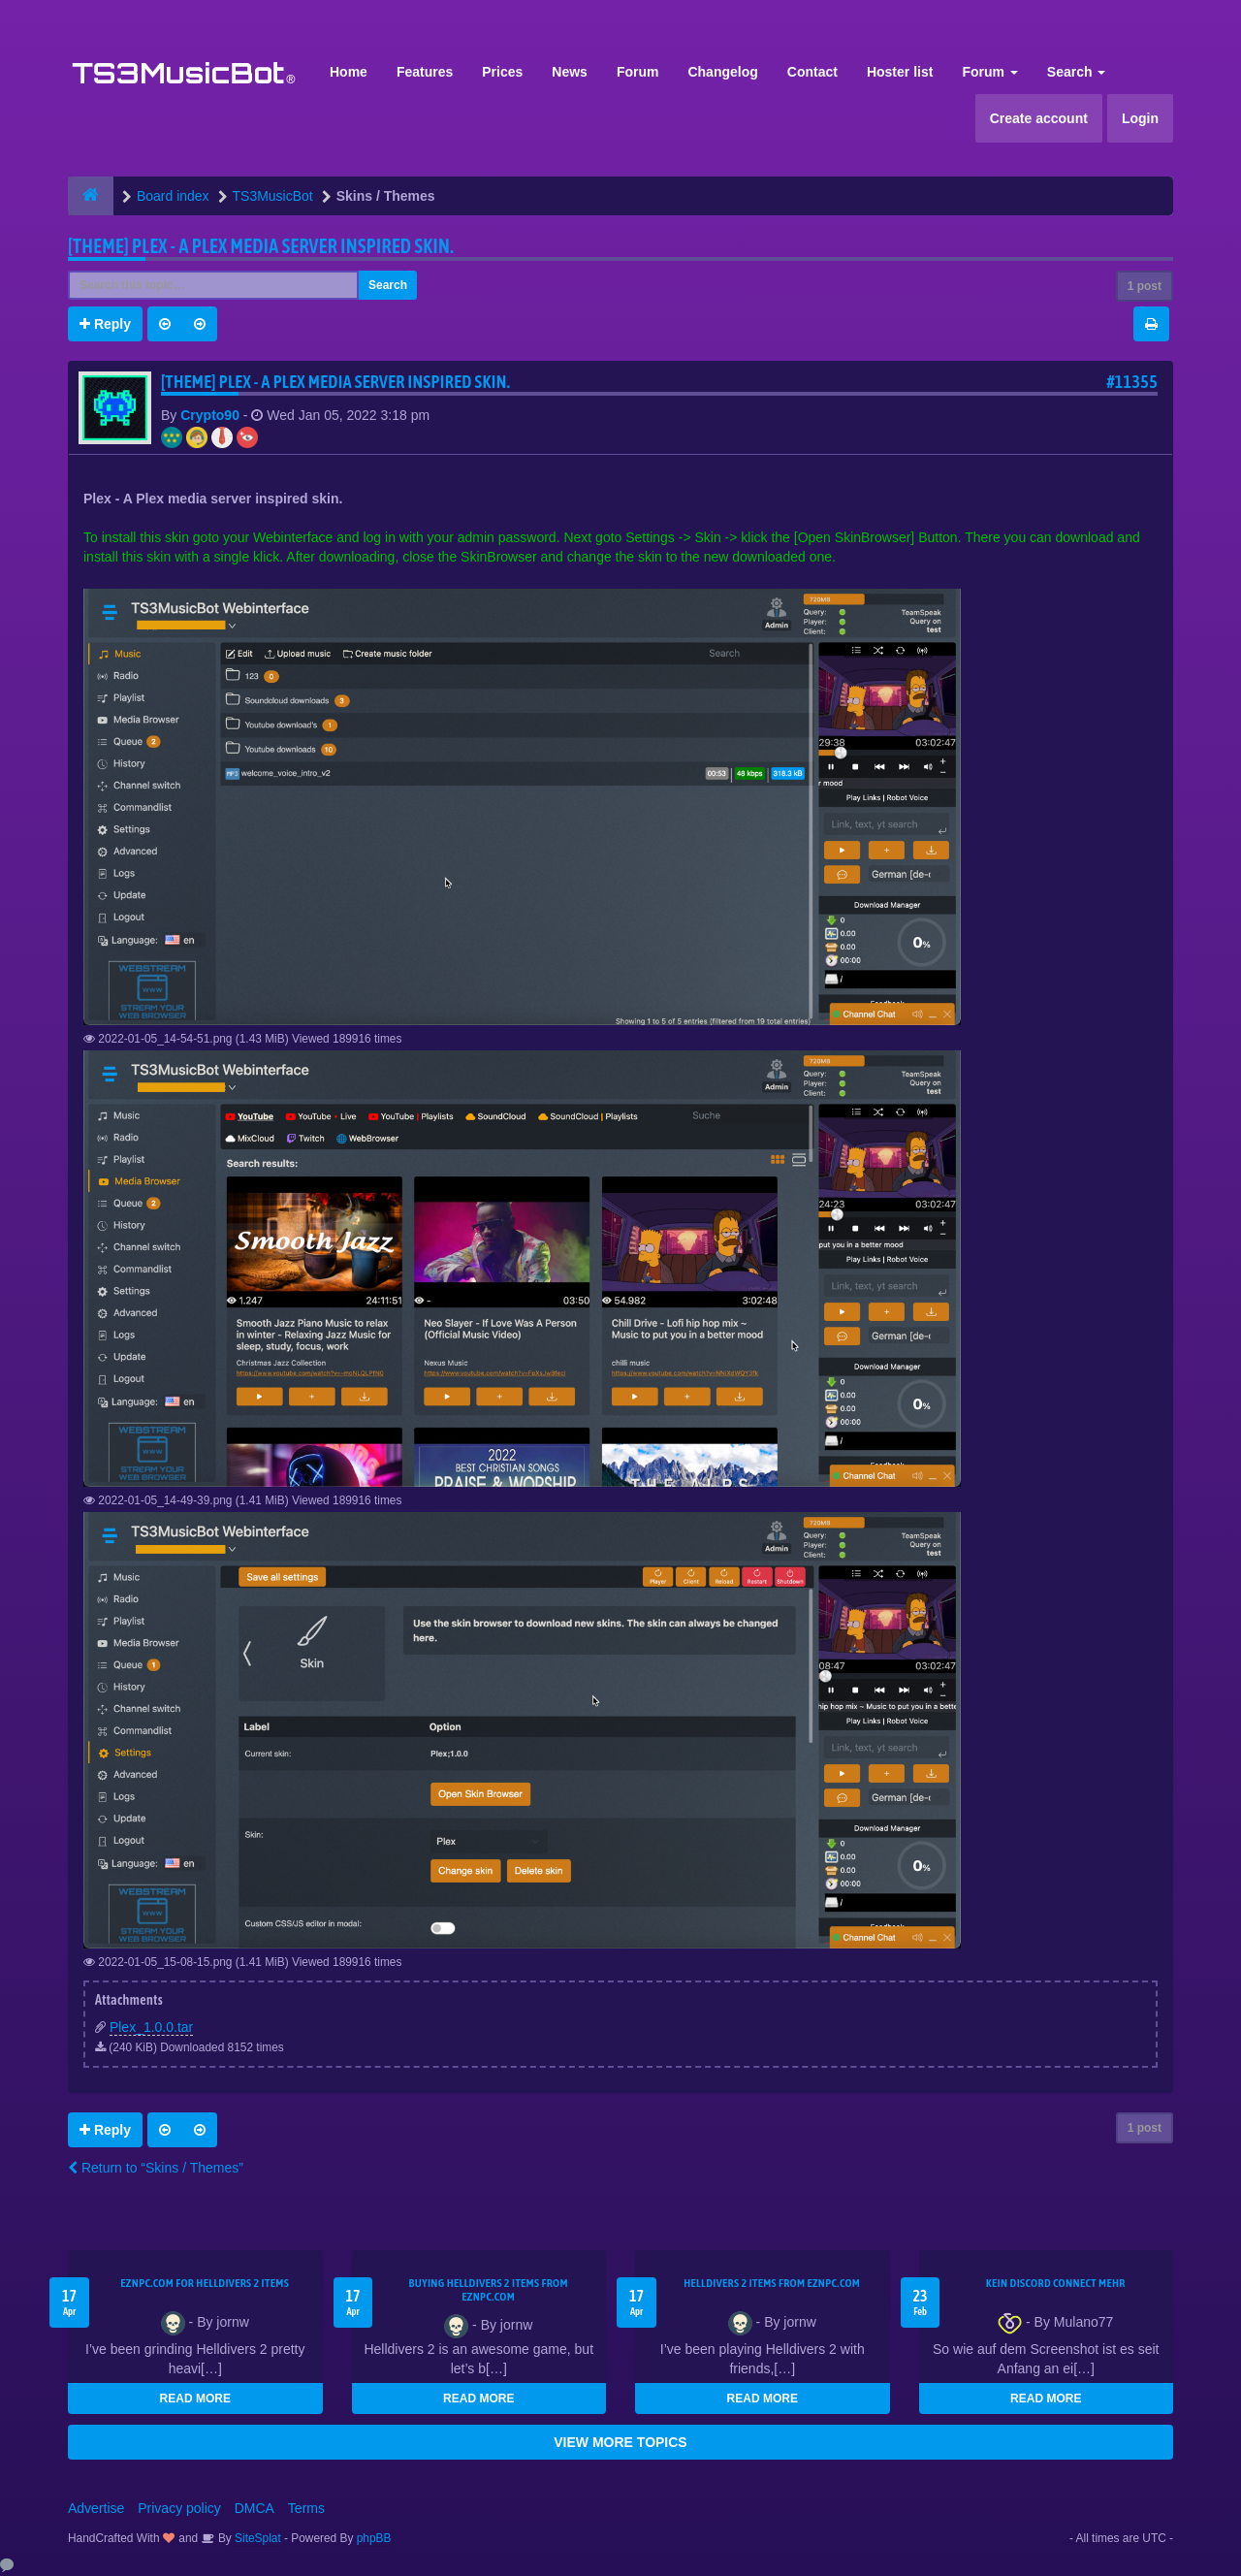 Image resolution: width=1241 pixels, height=2576 pixels. Describe the element at coordinates (204, 2283) in the screenshot. I see `EZNPC.com for Helldivers 2 items` at that location.